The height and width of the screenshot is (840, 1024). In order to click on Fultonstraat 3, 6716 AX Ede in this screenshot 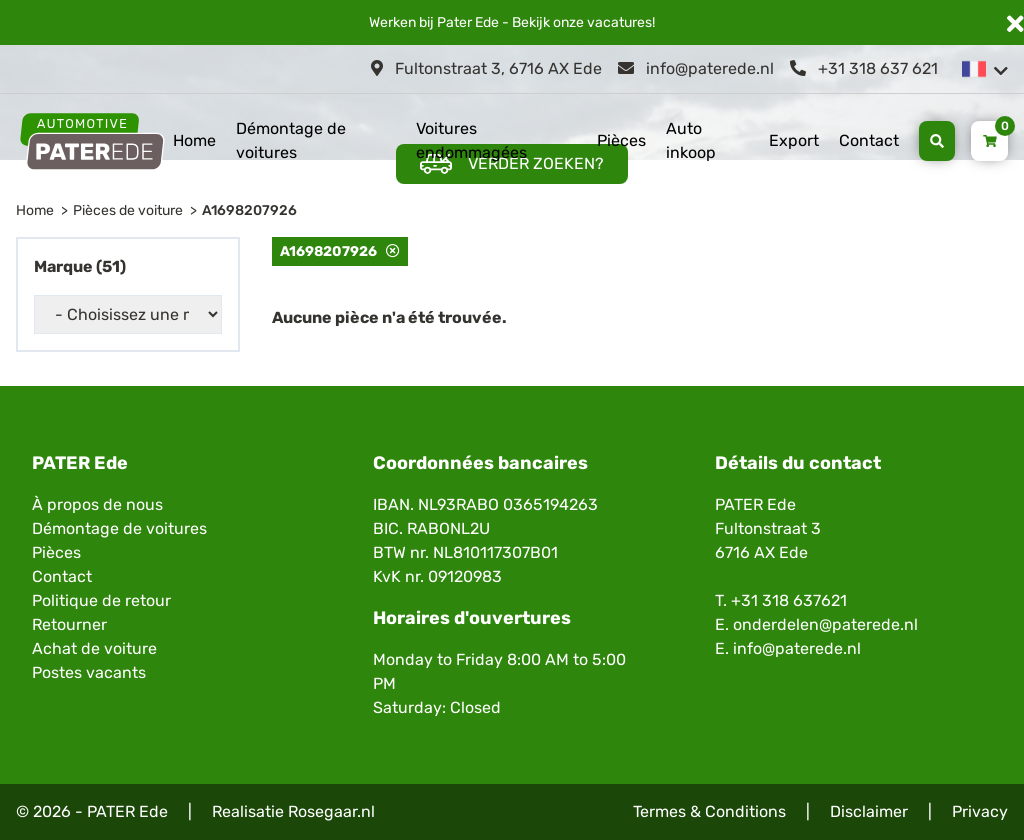, I will do `click(486, 68)`.